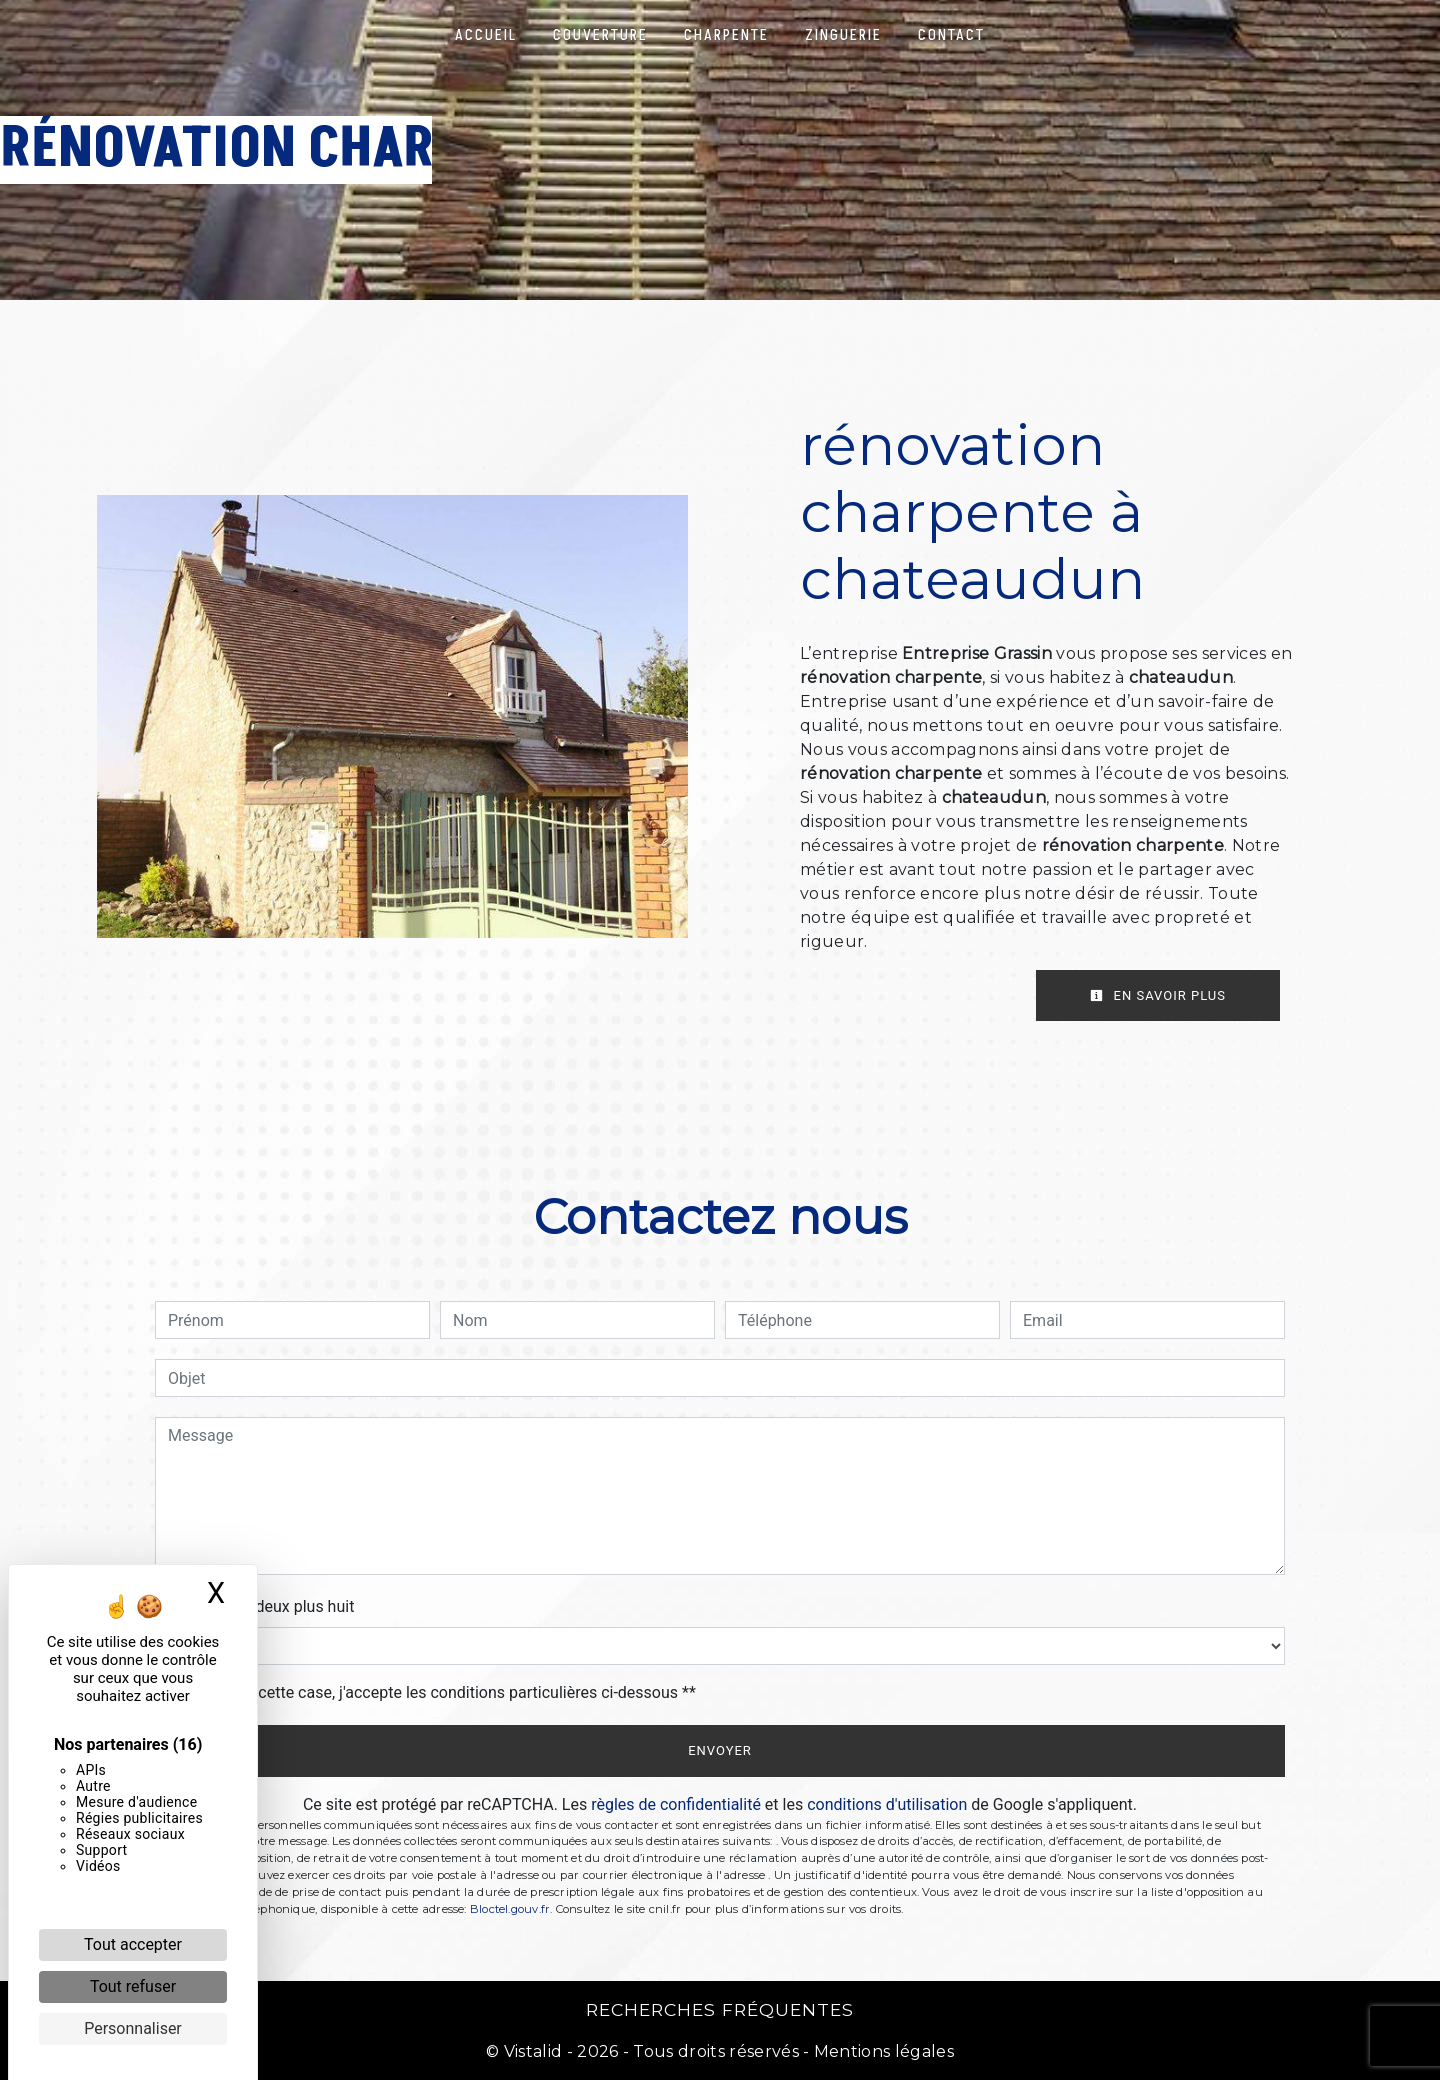 The width and height of the screenshot is (1440, 2080). What do you see at coordinates (1158, 995) in the screenshot?
I see `En savoir plus` at bounding box center [1158, 995].